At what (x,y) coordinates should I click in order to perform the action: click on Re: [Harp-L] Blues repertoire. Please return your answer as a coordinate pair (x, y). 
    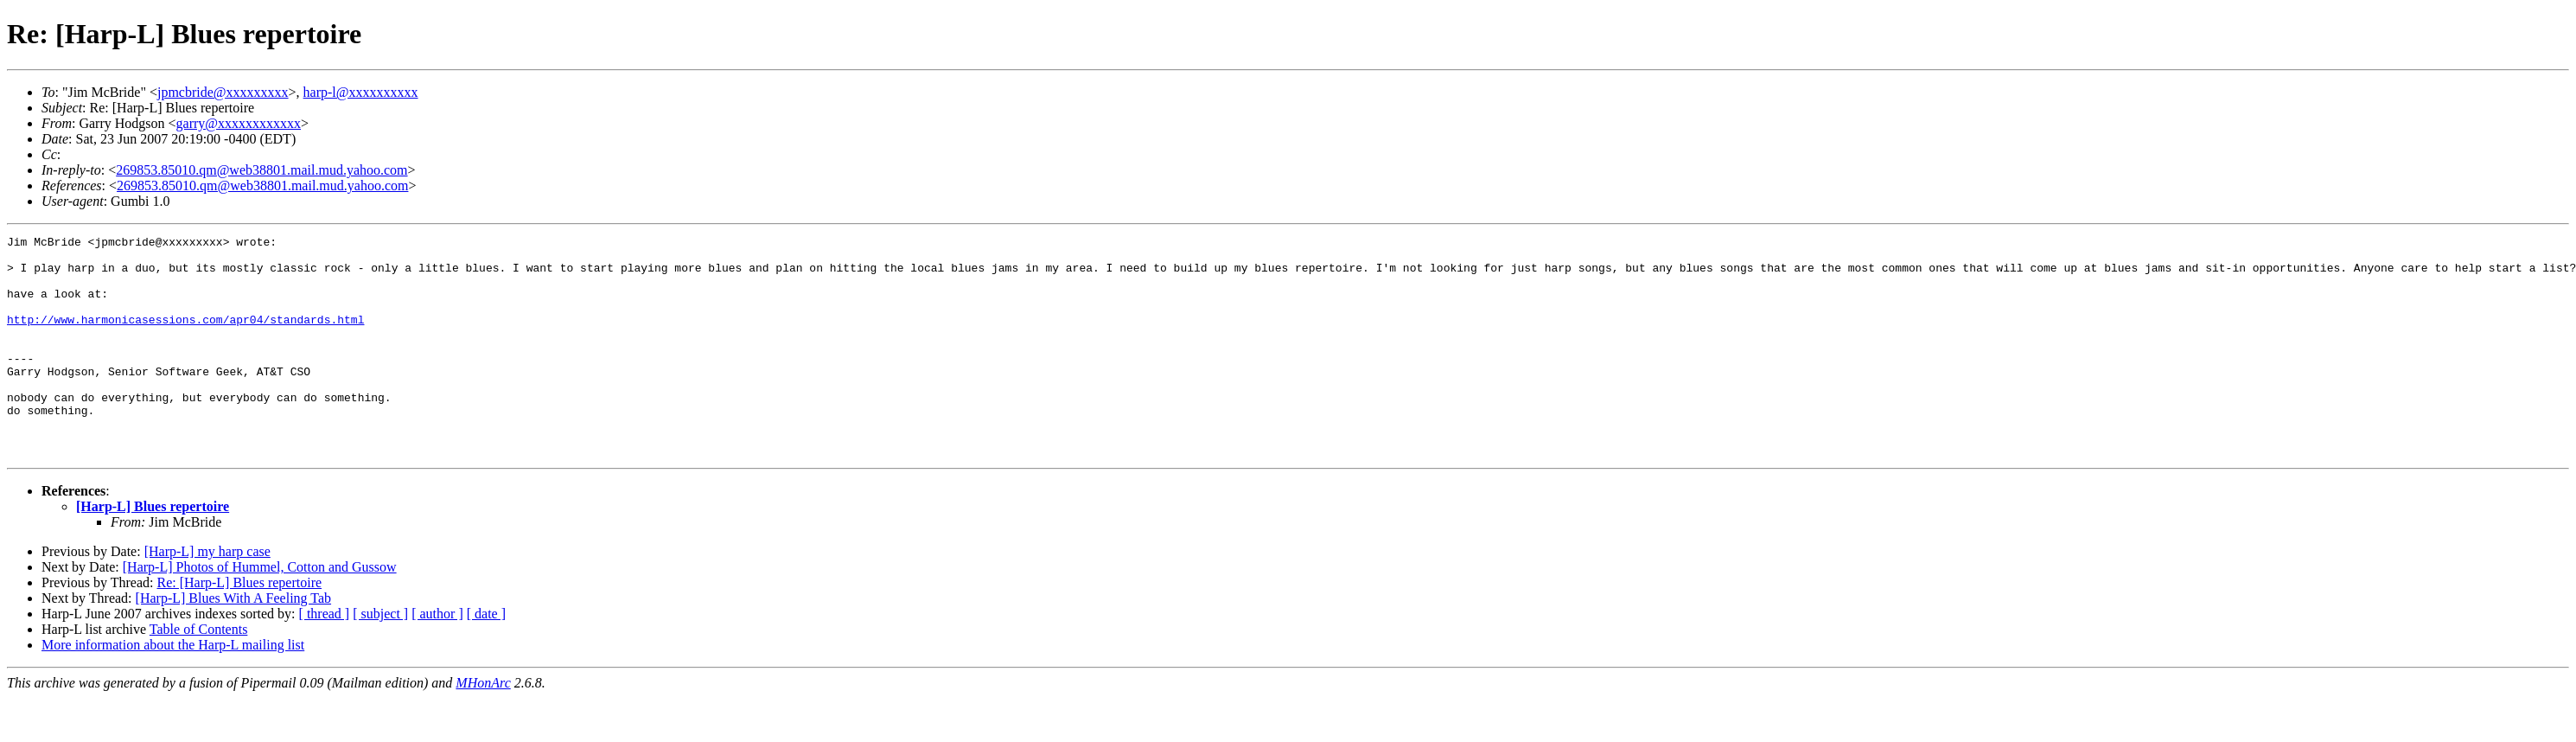
    Looking at the image, I should click on (239, 626).